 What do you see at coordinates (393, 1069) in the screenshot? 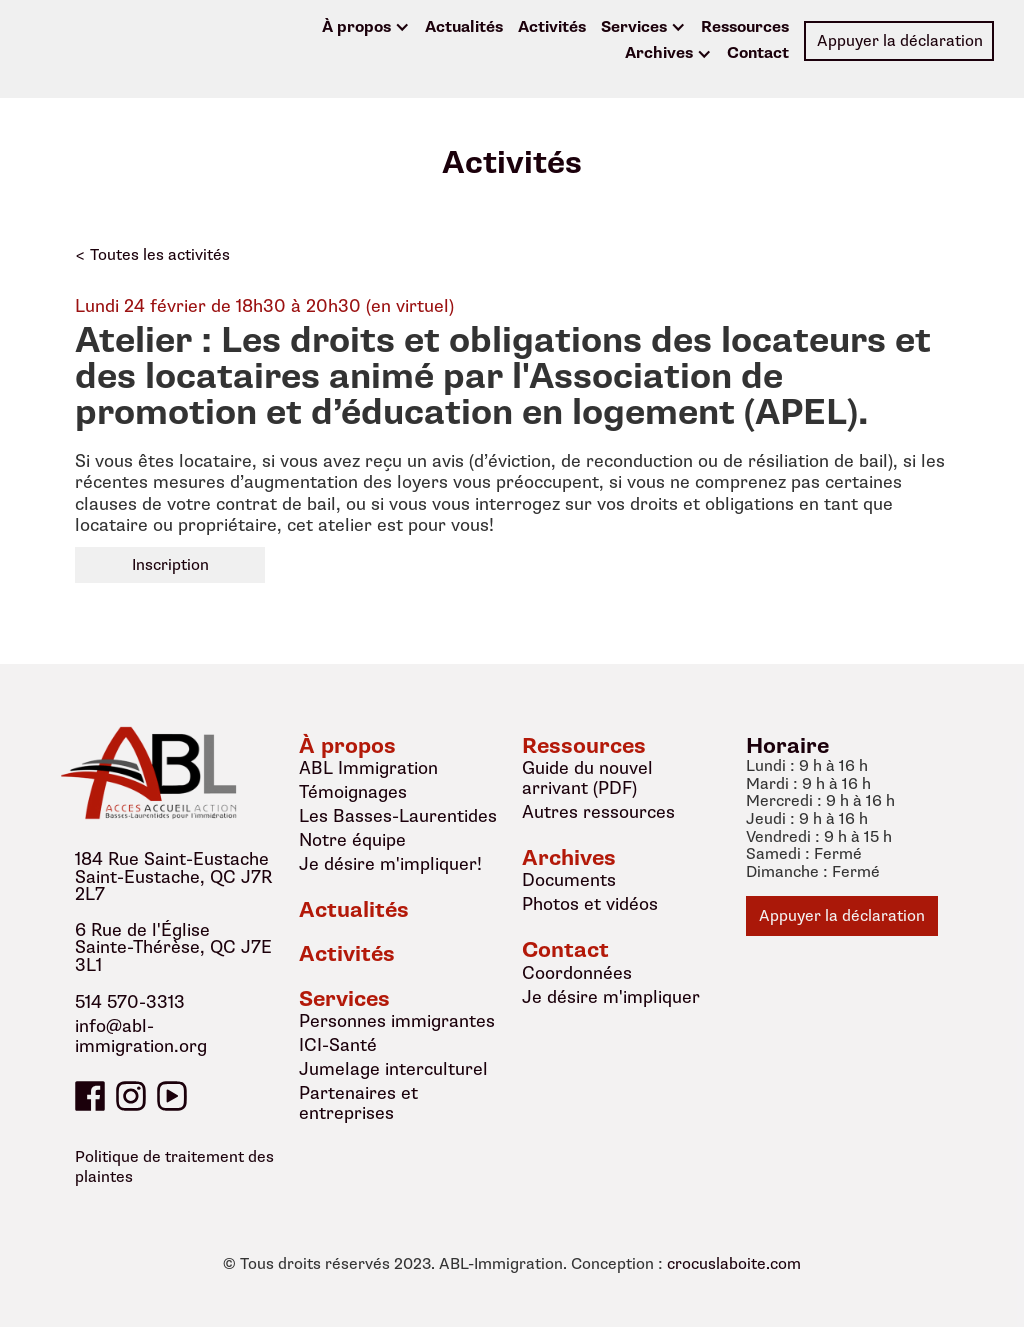
I see `Jumelage interculturel` at bounding box center [393, 1069].